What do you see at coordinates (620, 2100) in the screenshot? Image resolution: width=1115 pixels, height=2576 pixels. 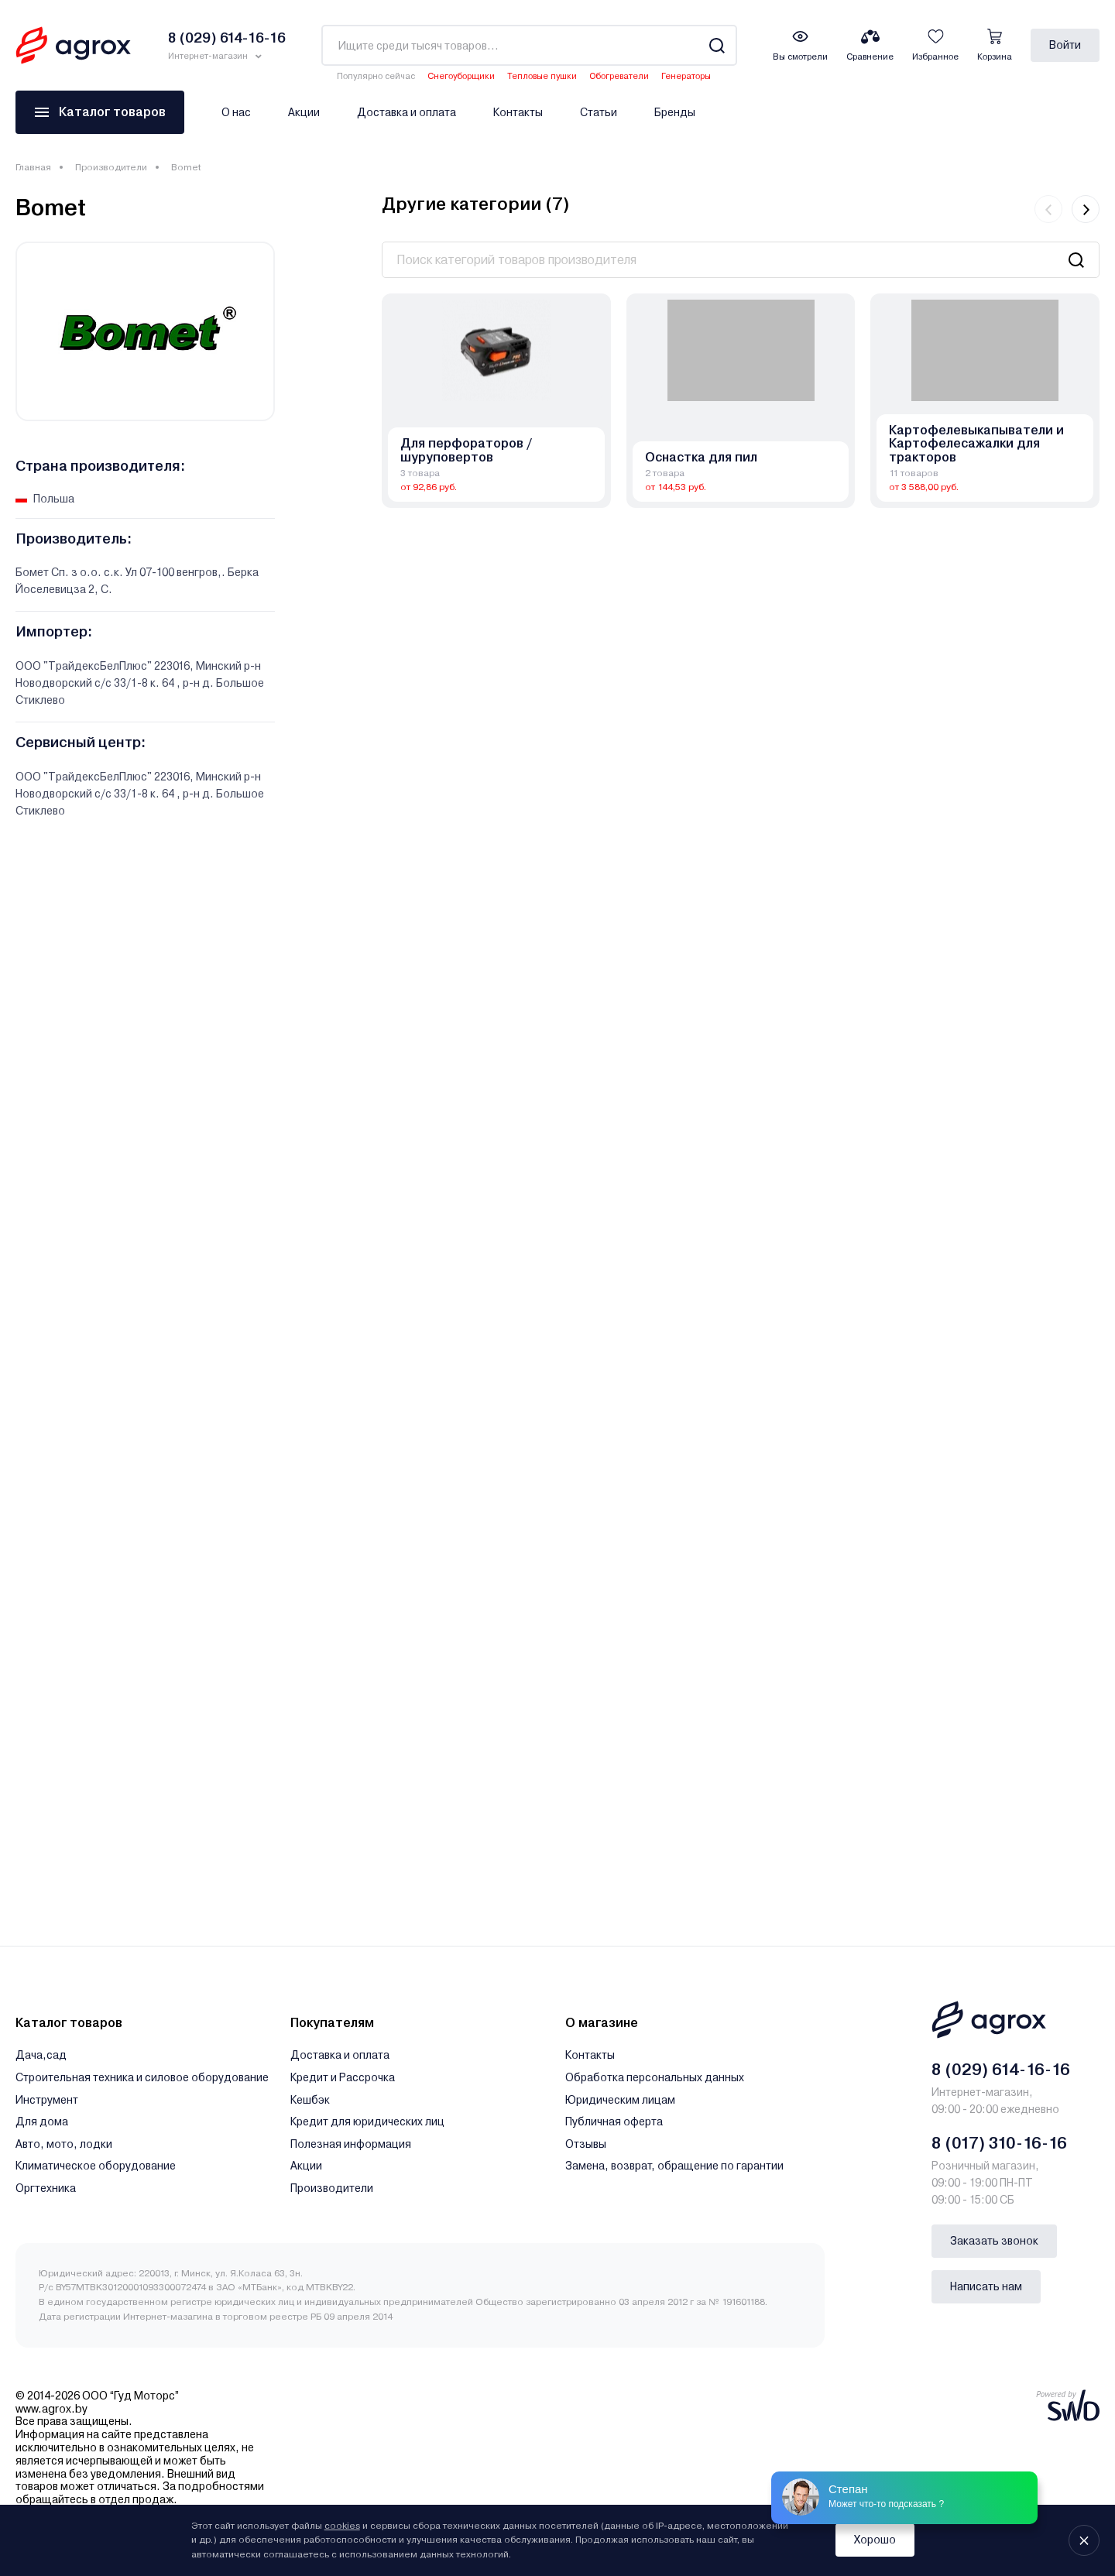 I see `Юридическим лицам` at bounding box center [620, 2100].